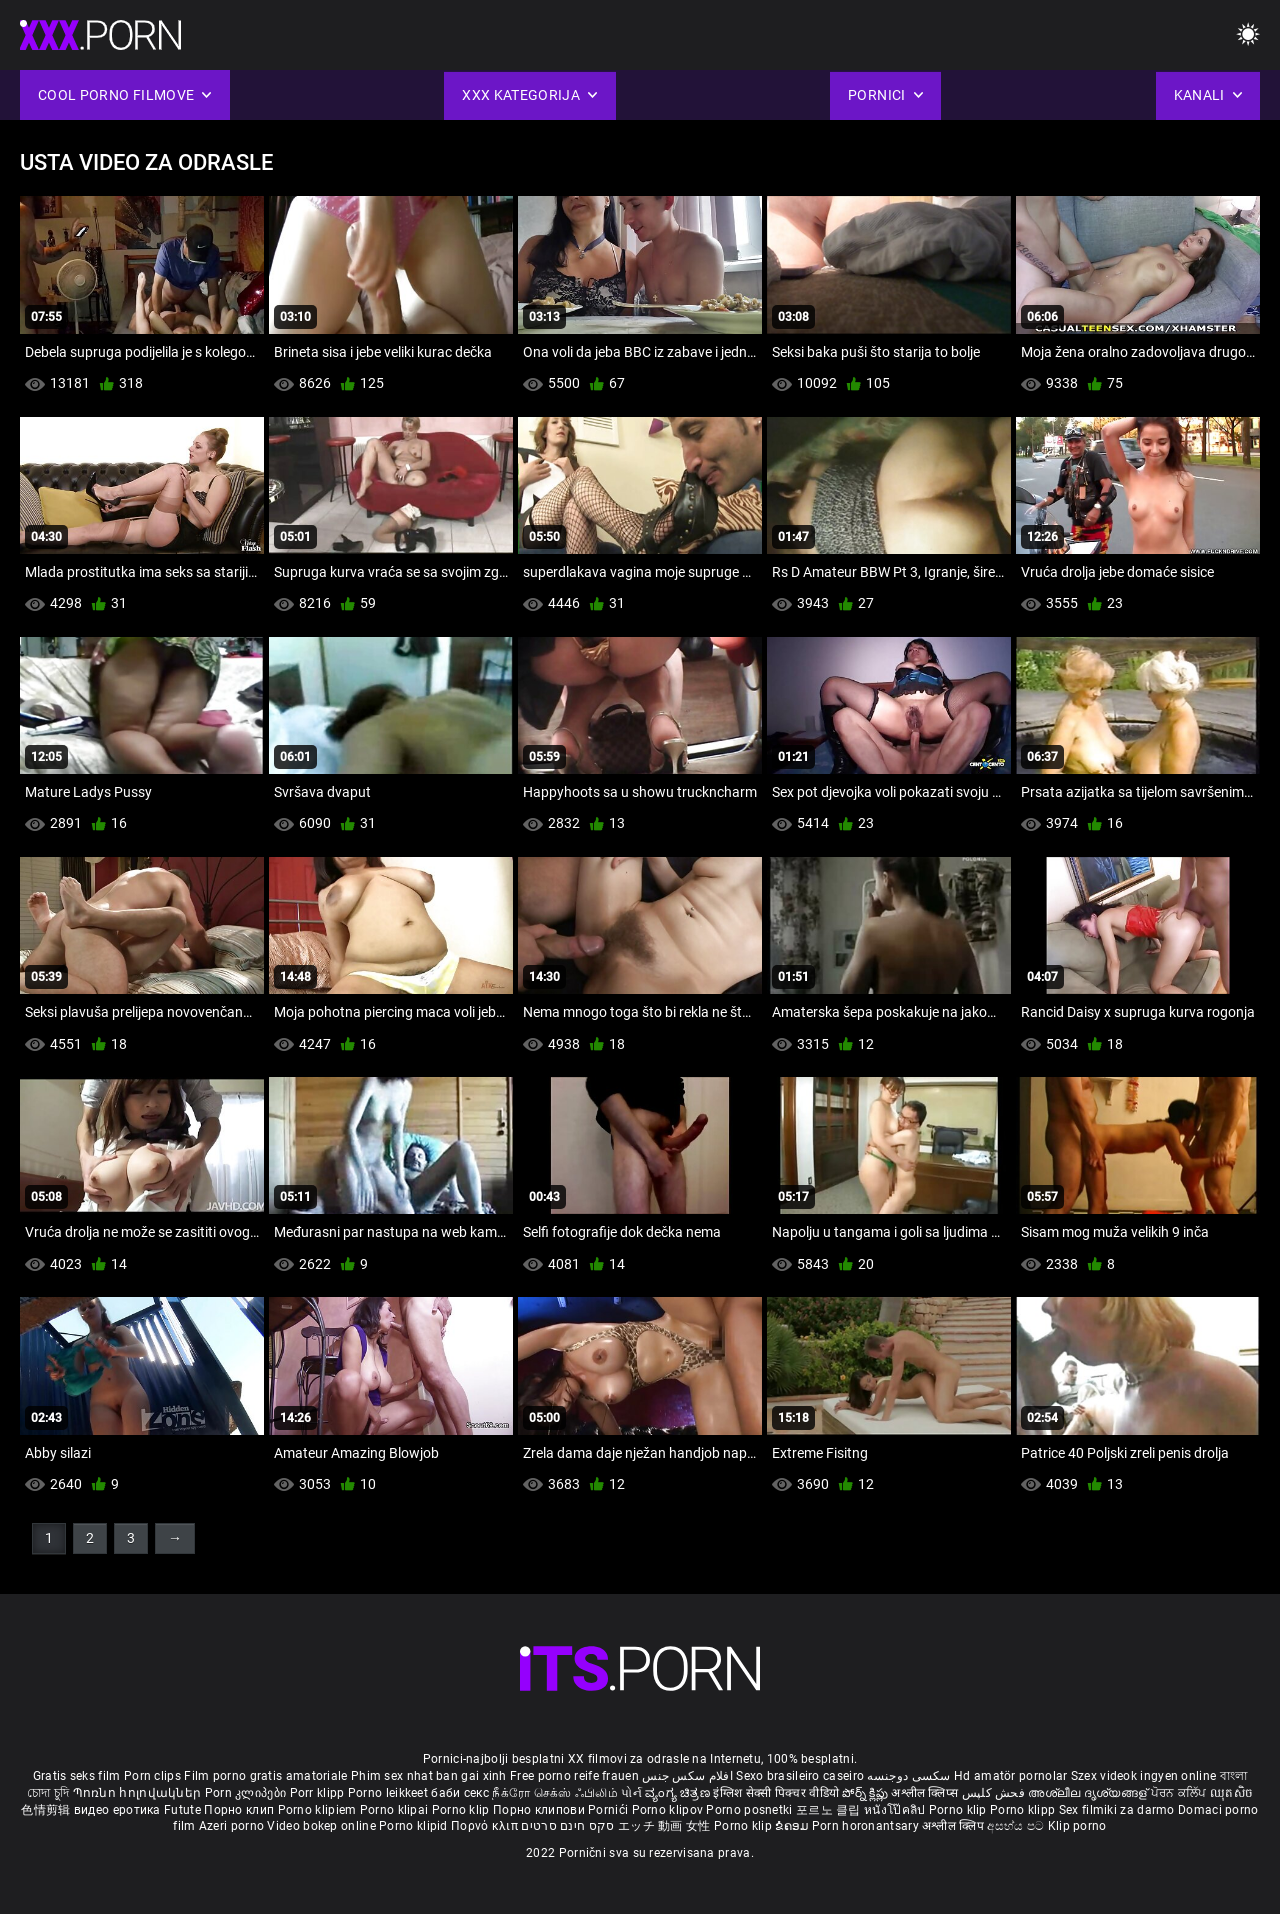 Image resolution: width=1280 pixels, height=1914 pixels. I want to click on పోర్న్ క్లిప్లు, so click(866, 1793).